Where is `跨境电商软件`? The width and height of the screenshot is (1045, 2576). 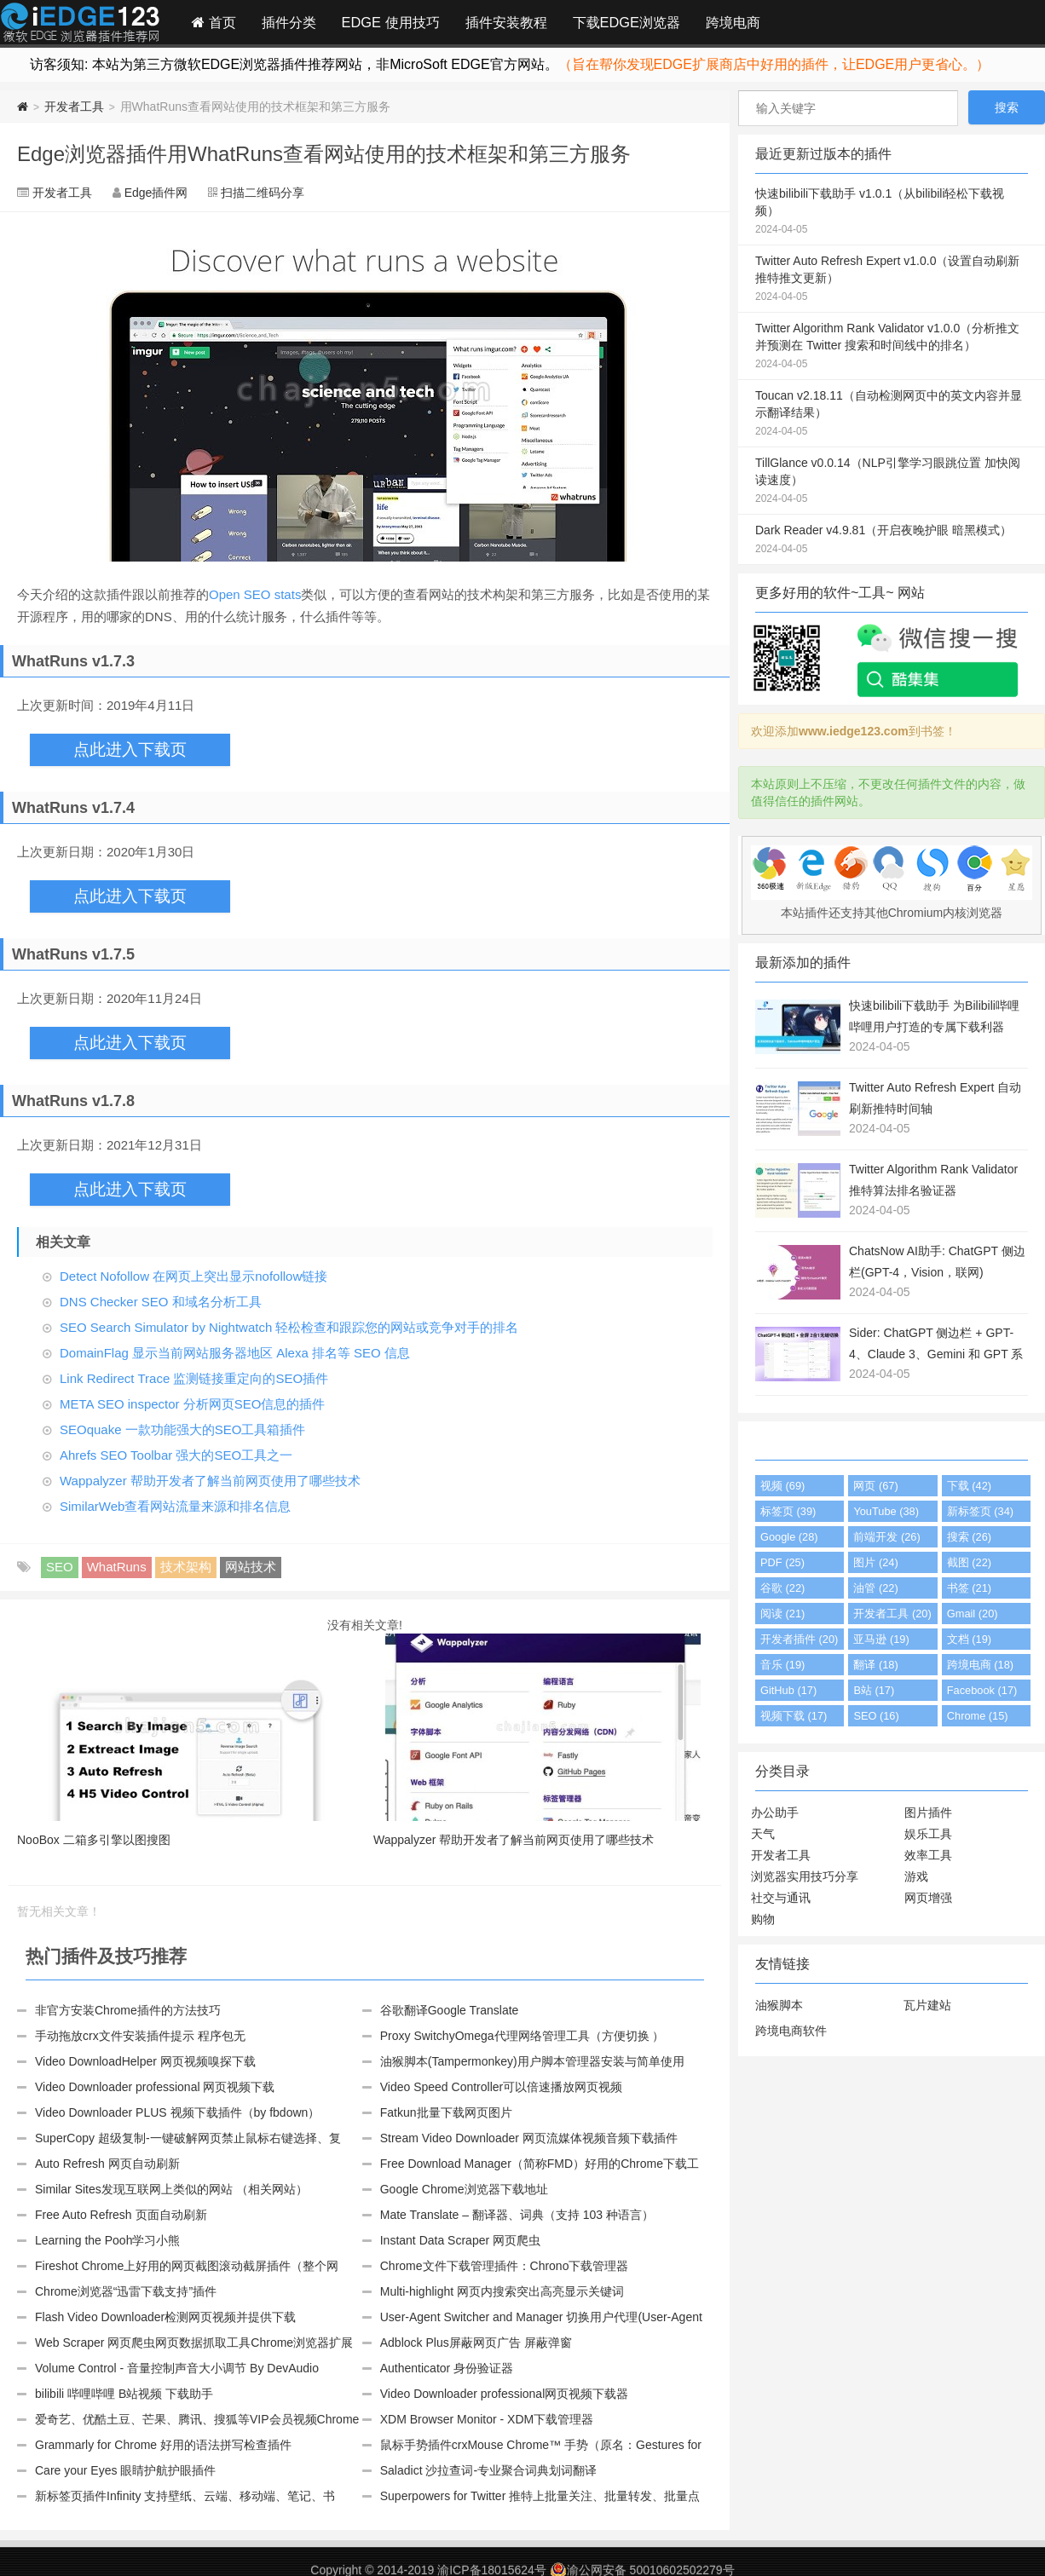 跨境电商软件 is located at coordinates (791, 2030).